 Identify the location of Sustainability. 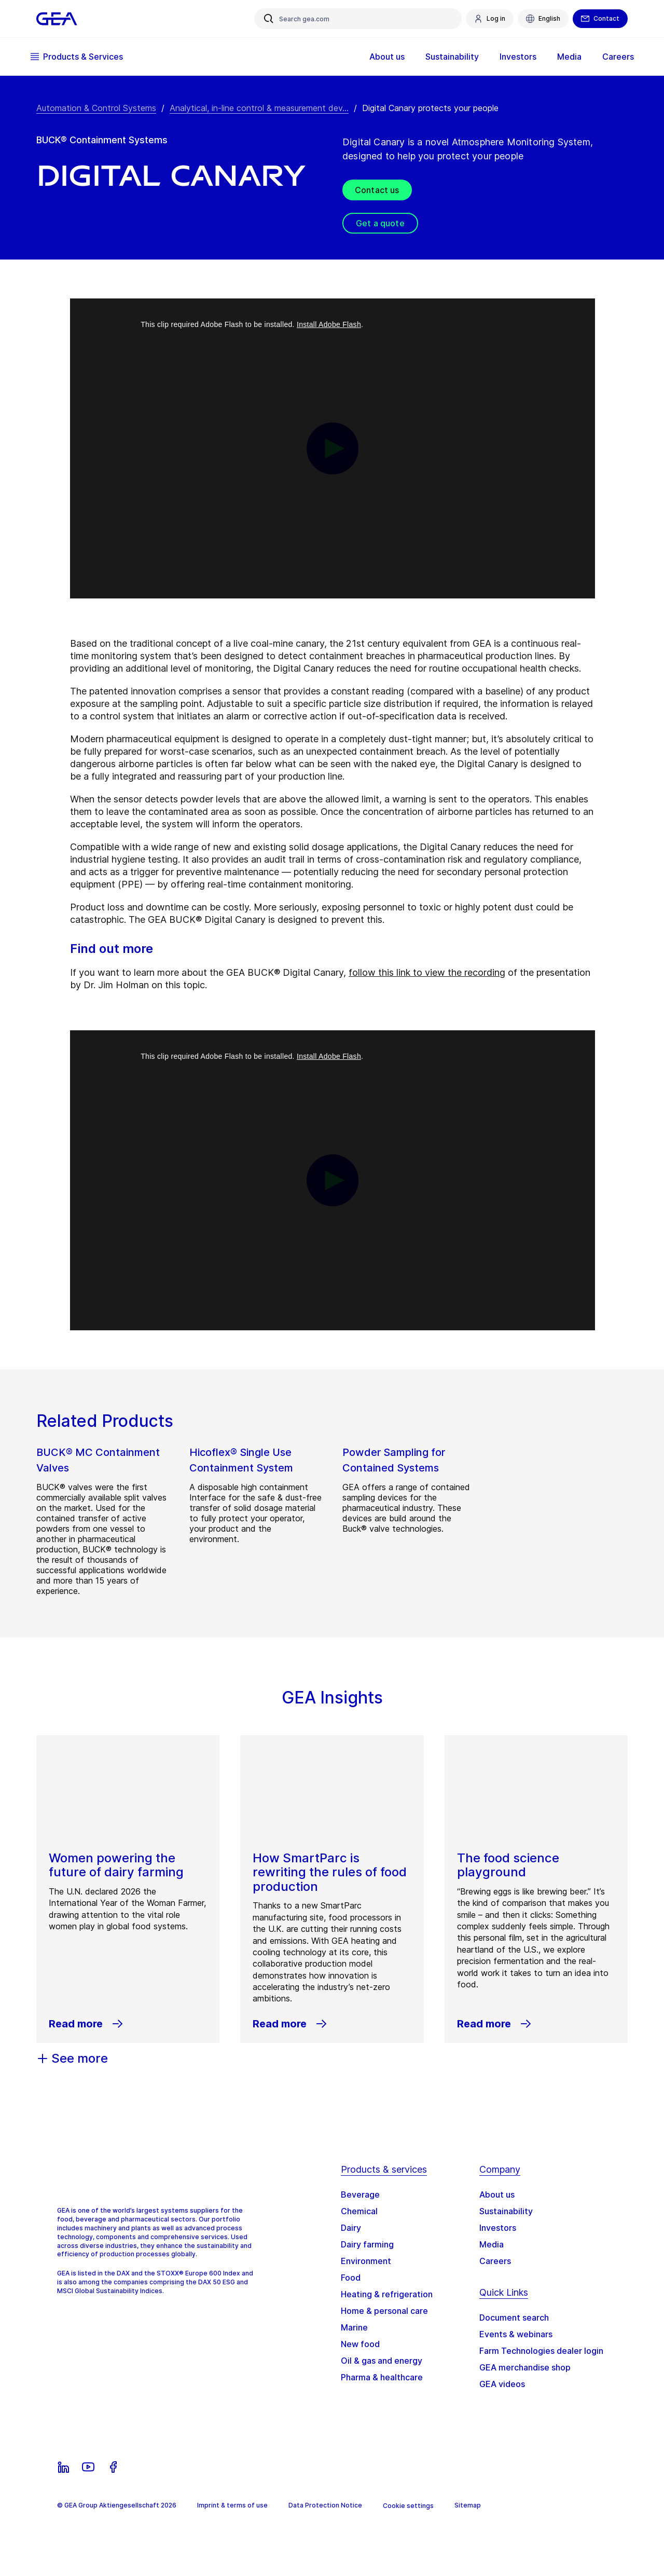
(446, 56).